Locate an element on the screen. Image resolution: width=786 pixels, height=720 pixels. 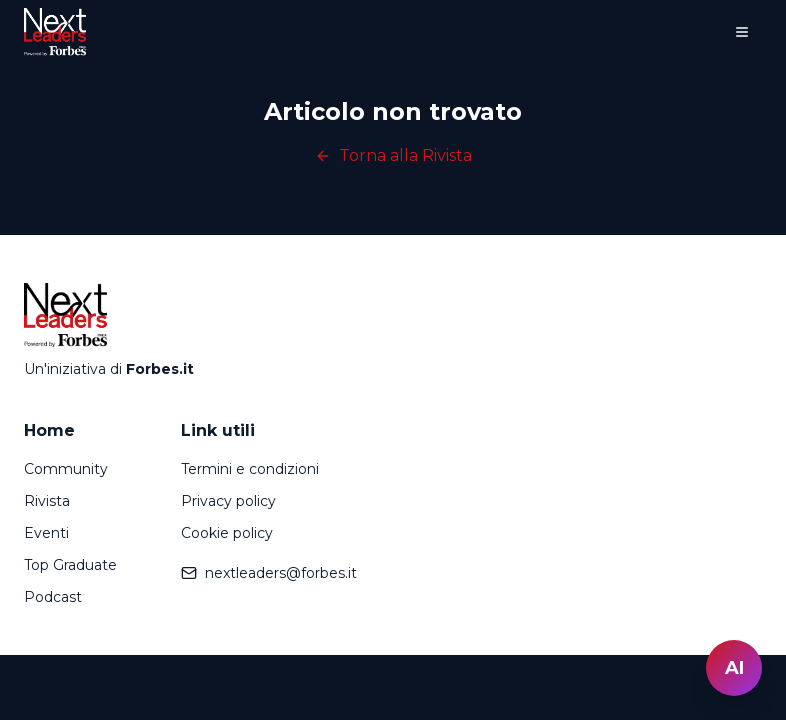
Community is located at coordinates (66, 469).